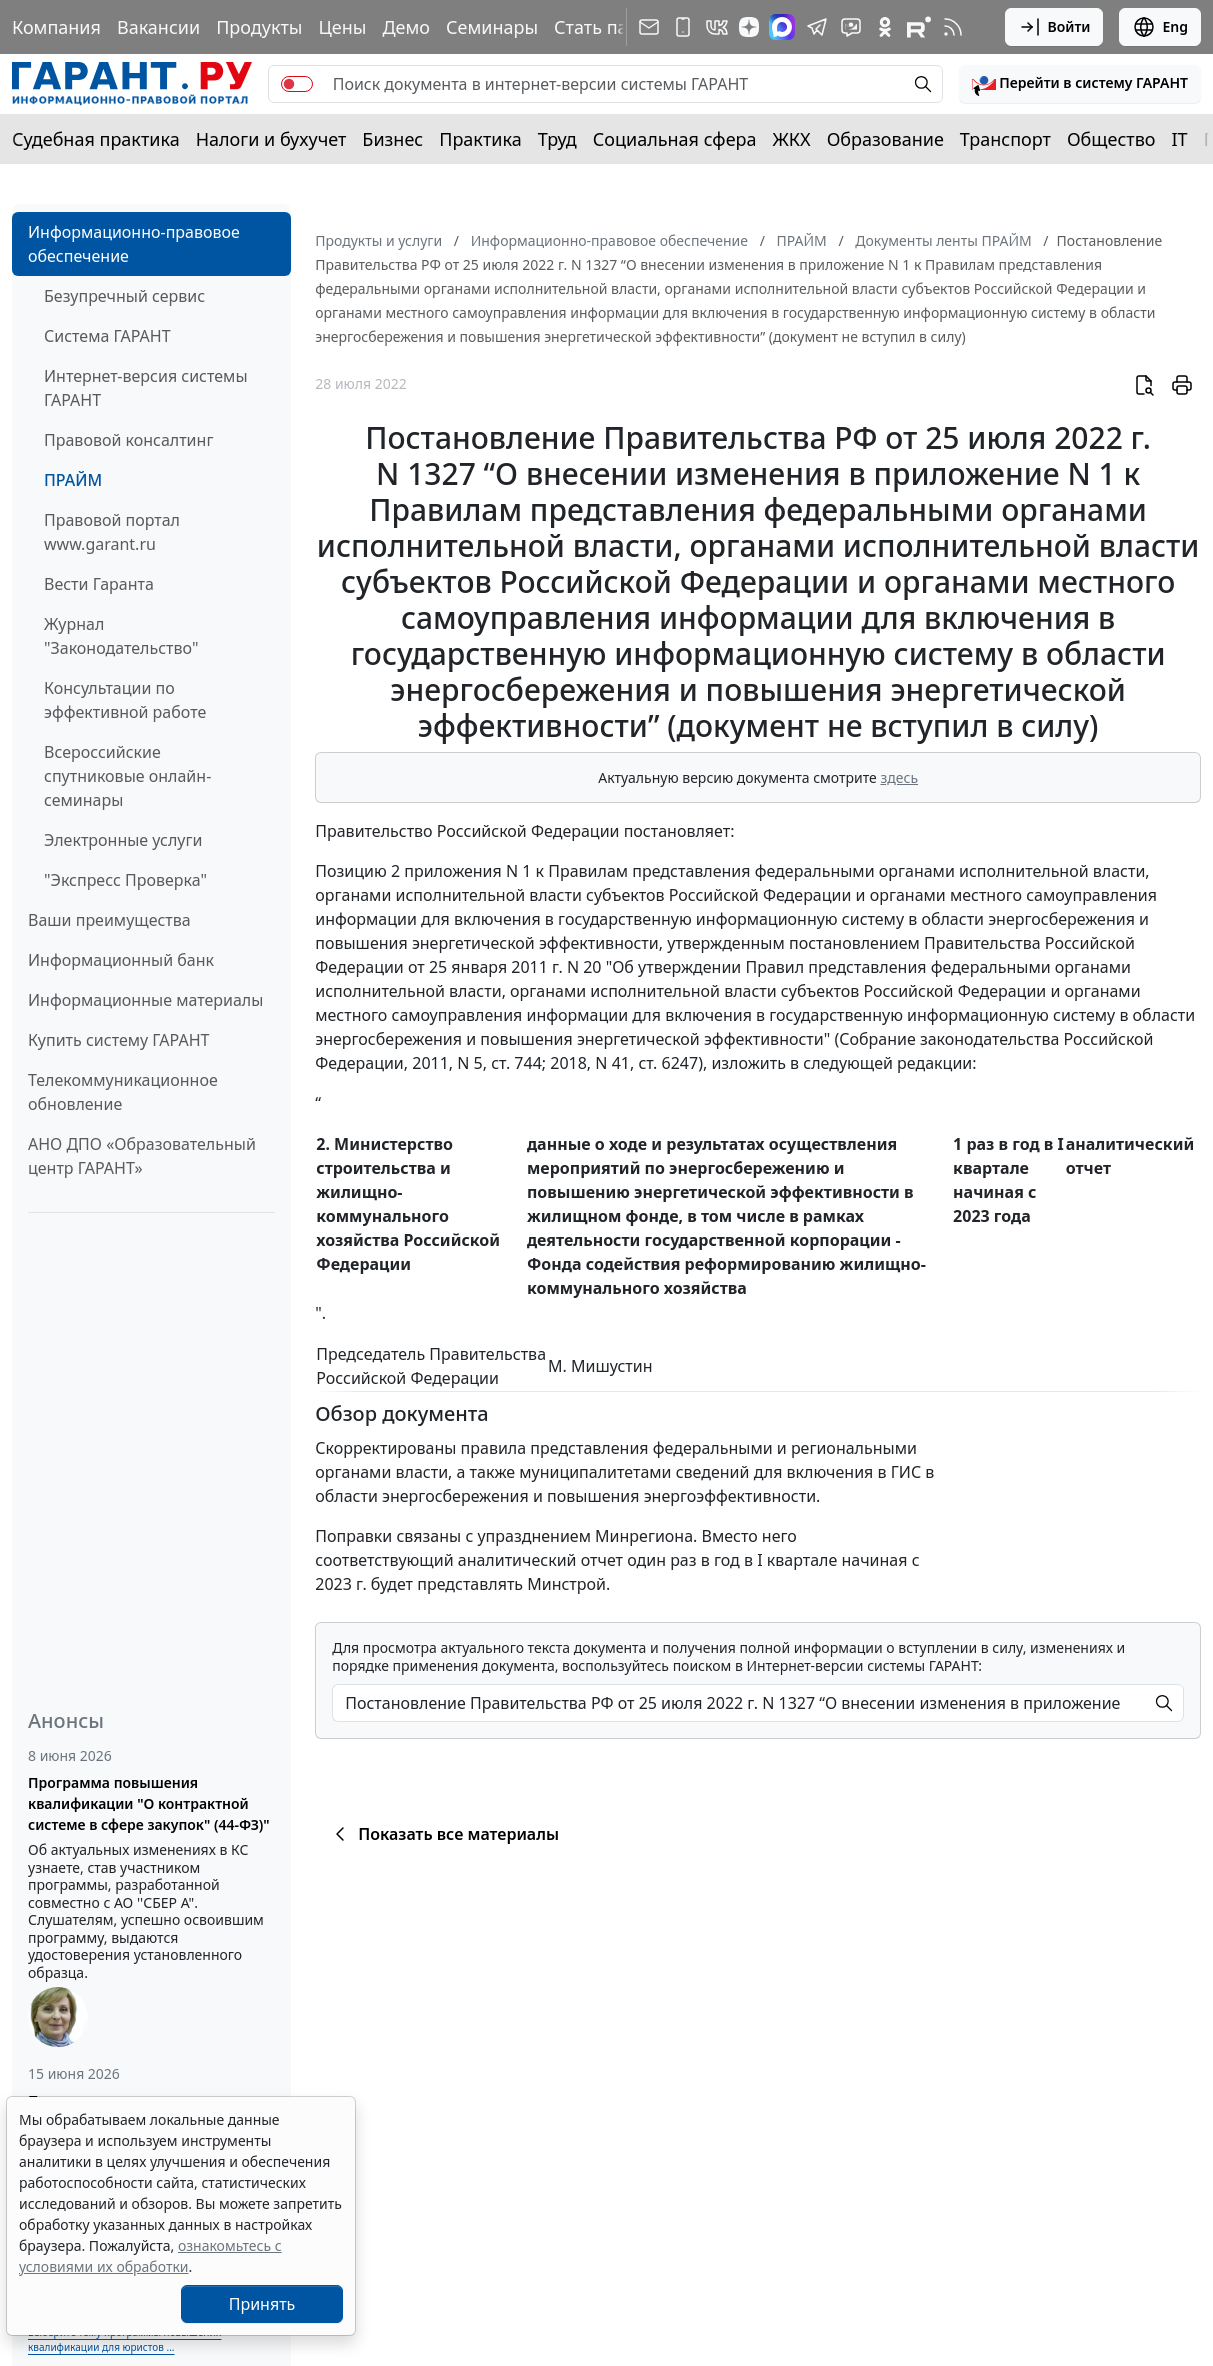 The width and height of the screenshot is (1213, 2366). What do you see at coordinates (1180, 139) in the screenshot?
I see `IT` at bounding box center [1180, 139].